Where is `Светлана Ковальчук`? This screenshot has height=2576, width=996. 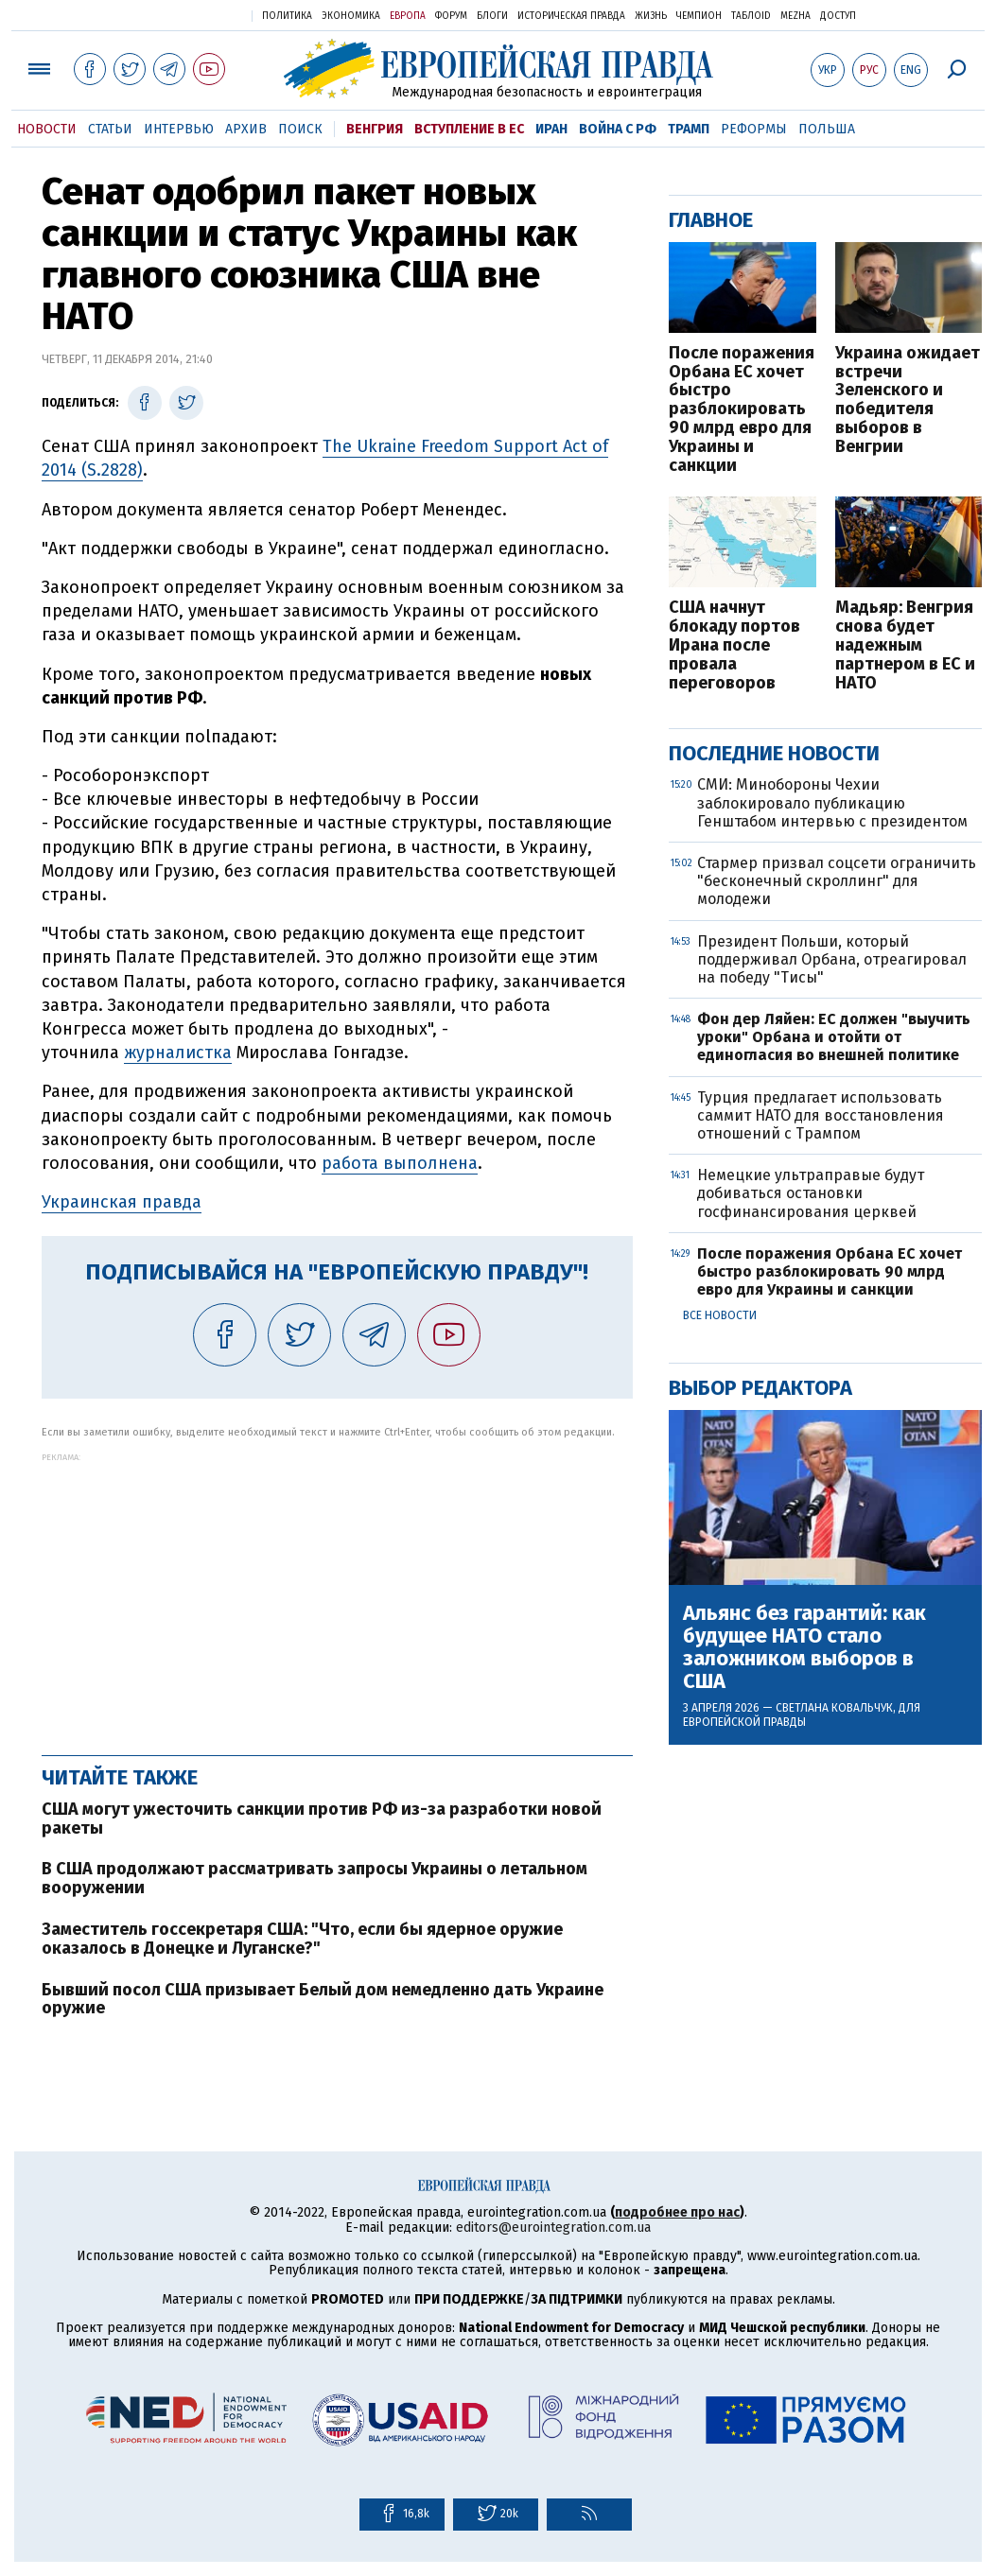
Светлана Ковальчук is located at coordinates (834, 1707).